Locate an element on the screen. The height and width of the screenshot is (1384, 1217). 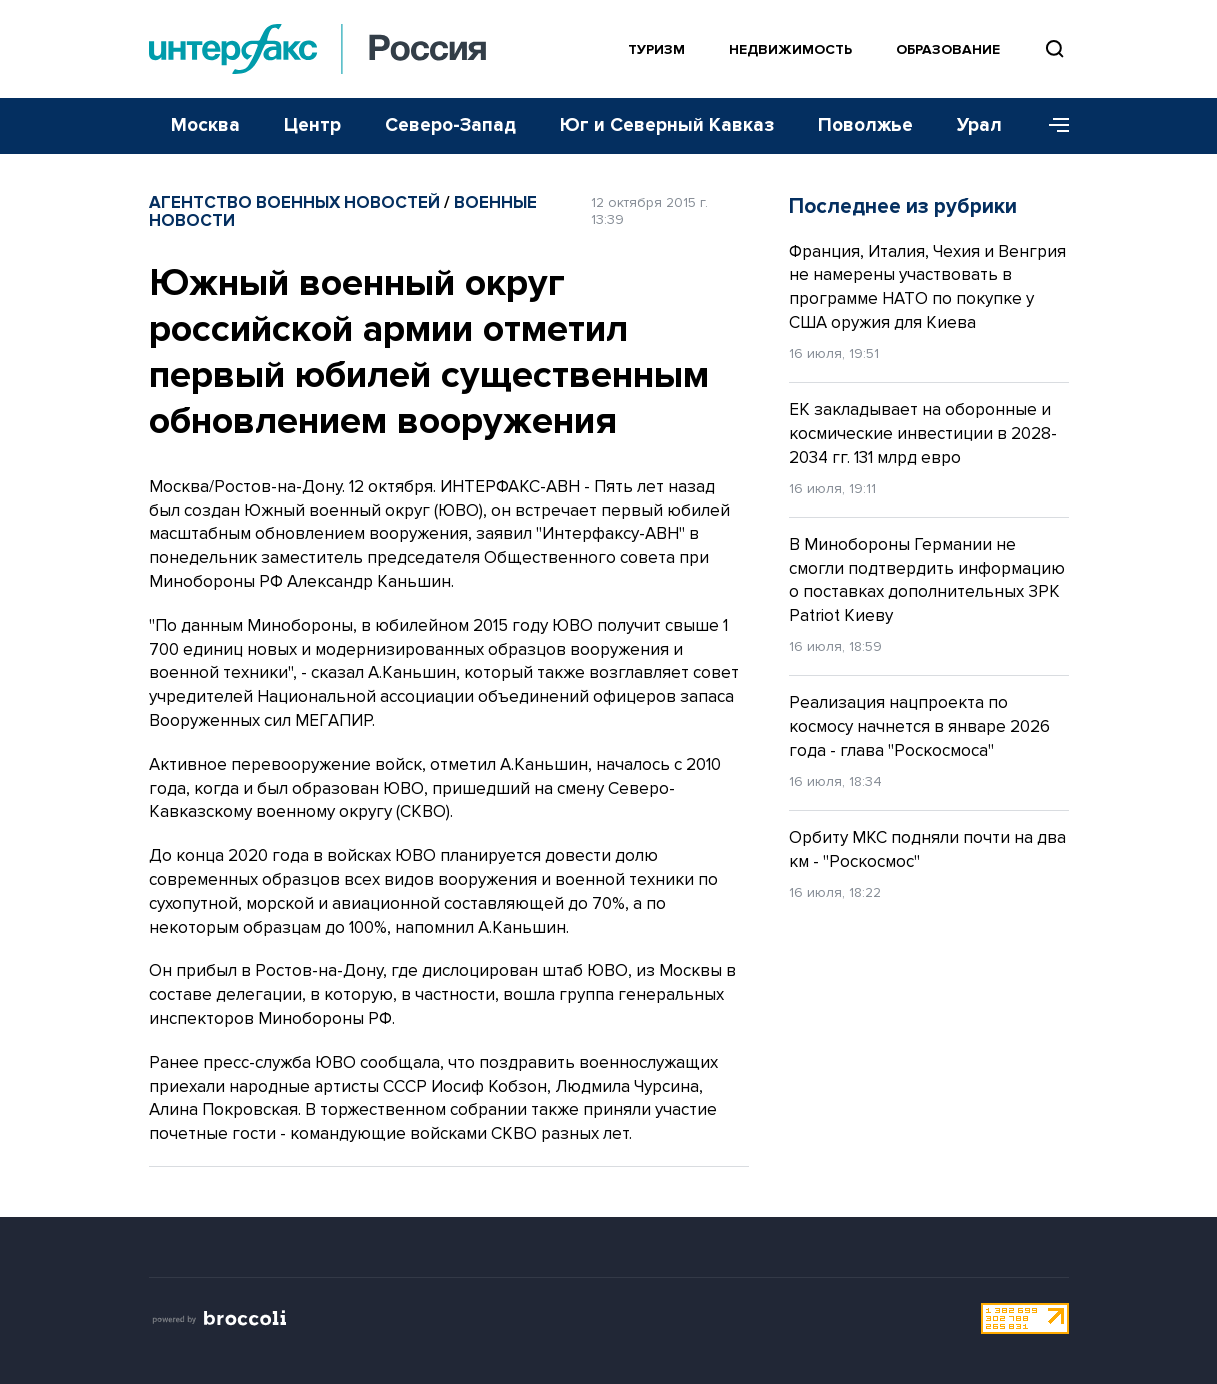
Центр is located at coordinates (312, 125).